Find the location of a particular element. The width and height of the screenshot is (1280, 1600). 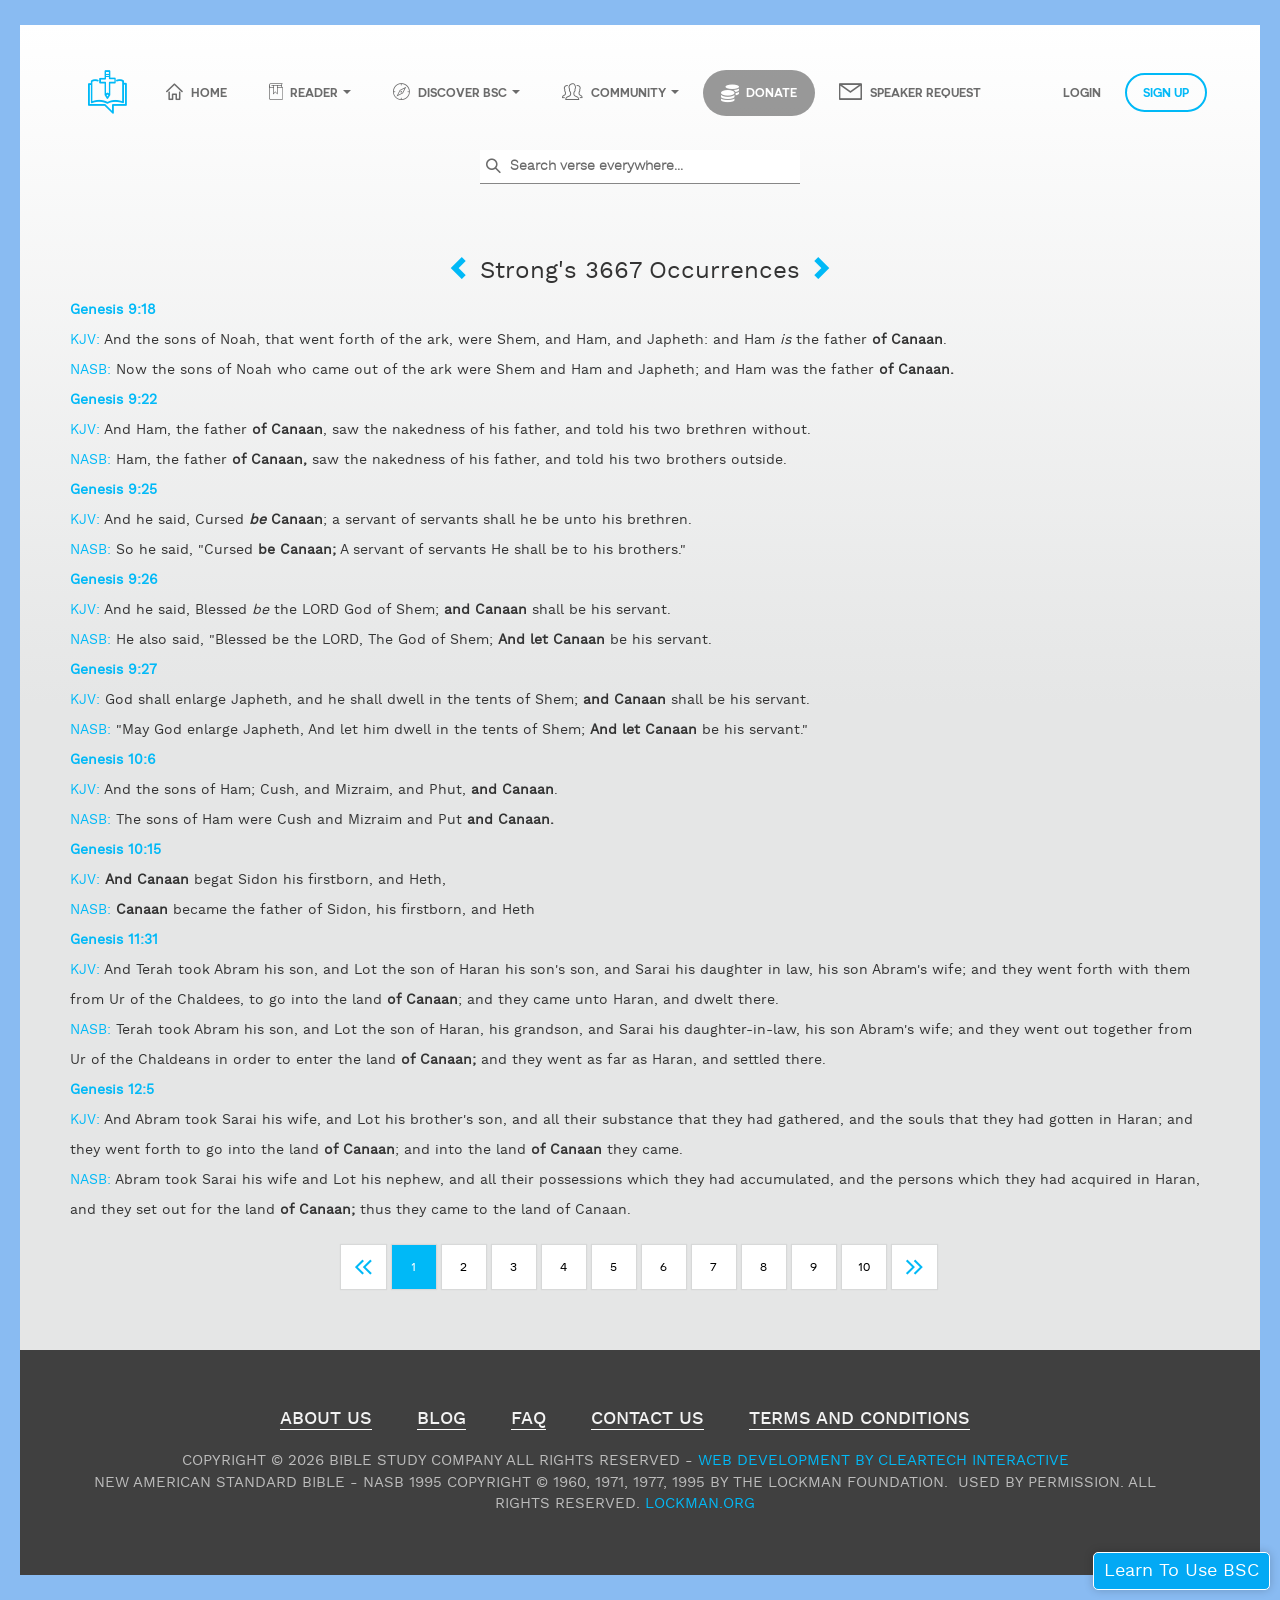

Genesis 9:18 is located at coordinates (113, 310).